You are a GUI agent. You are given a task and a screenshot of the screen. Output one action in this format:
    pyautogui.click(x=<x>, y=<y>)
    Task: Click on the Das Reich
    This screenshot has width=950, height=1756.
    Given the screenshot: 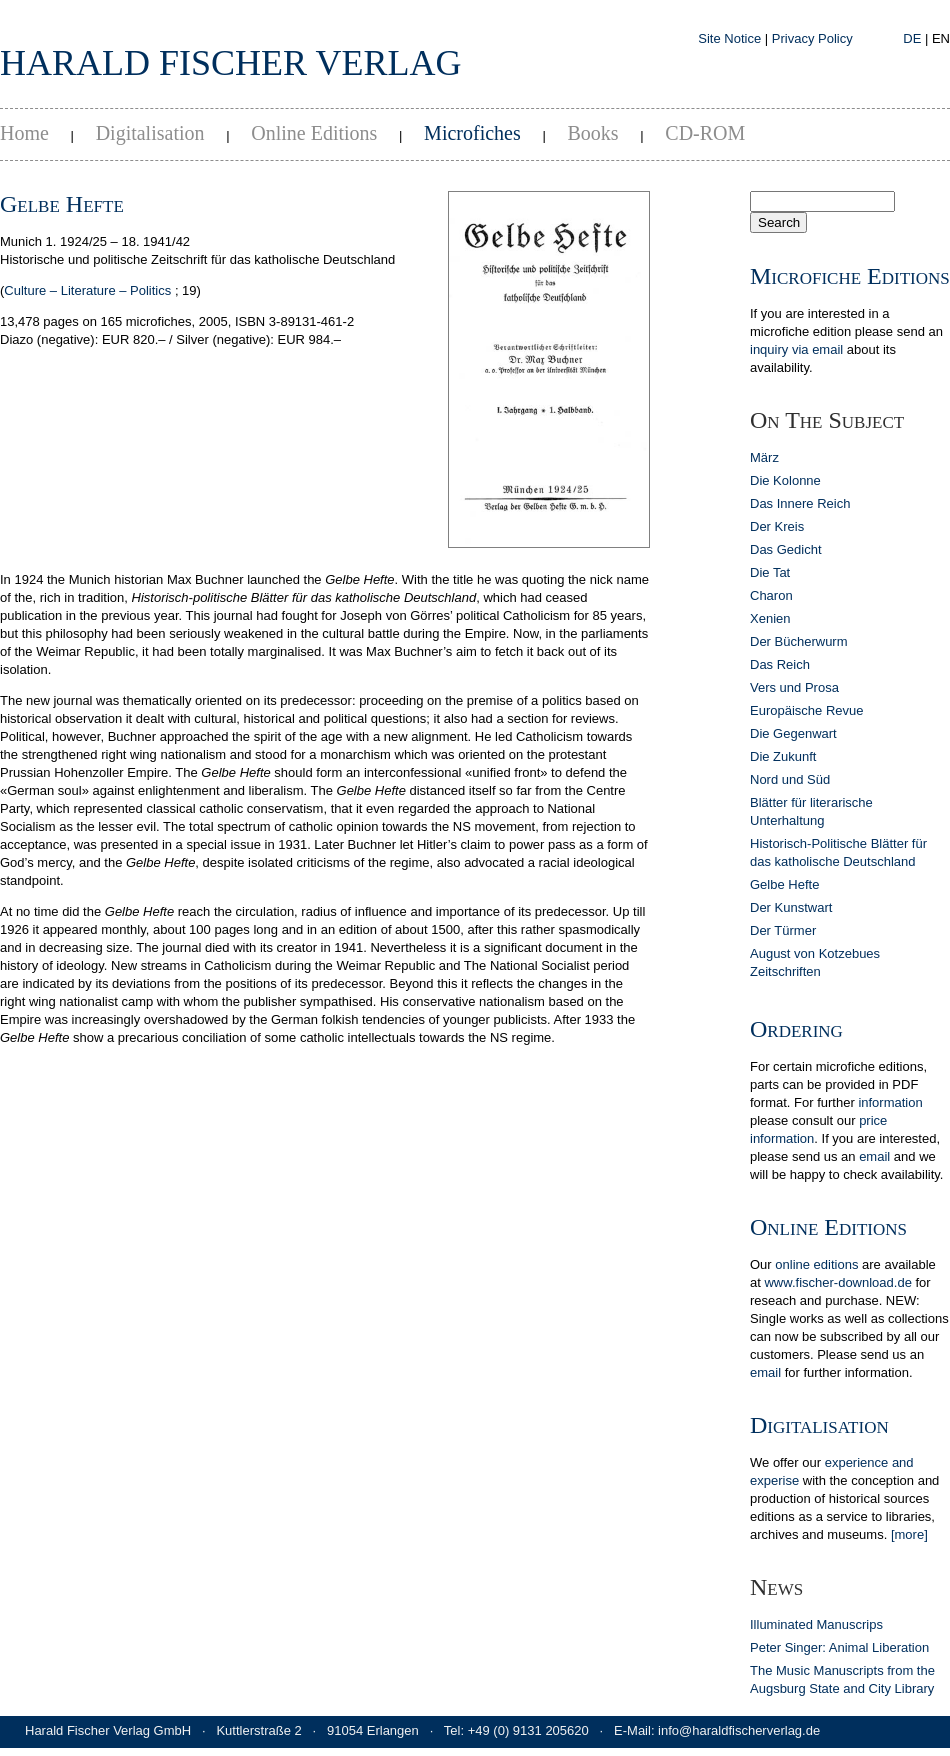 What is the action you would take?
    pyautogui.click(x=780, y=664)
    